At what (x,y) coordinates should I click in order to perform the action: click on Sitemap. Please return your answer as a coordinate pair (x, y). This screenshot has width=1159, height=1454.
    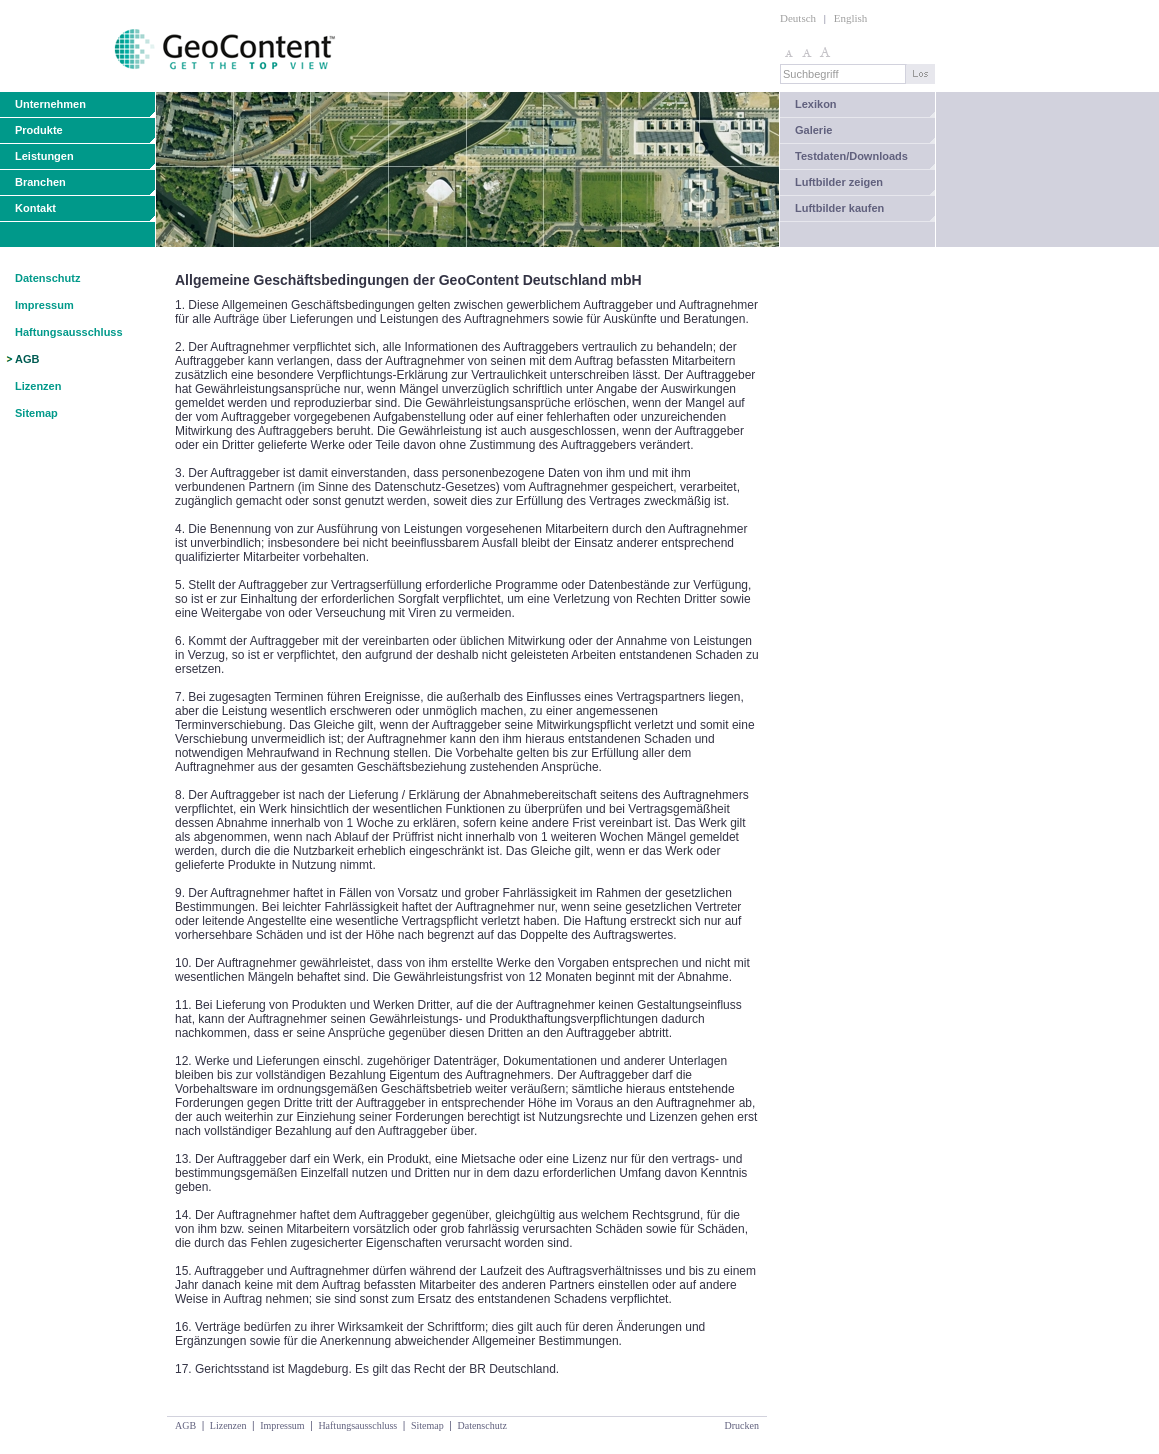
    Looking at the image, I should click on (36, 413).